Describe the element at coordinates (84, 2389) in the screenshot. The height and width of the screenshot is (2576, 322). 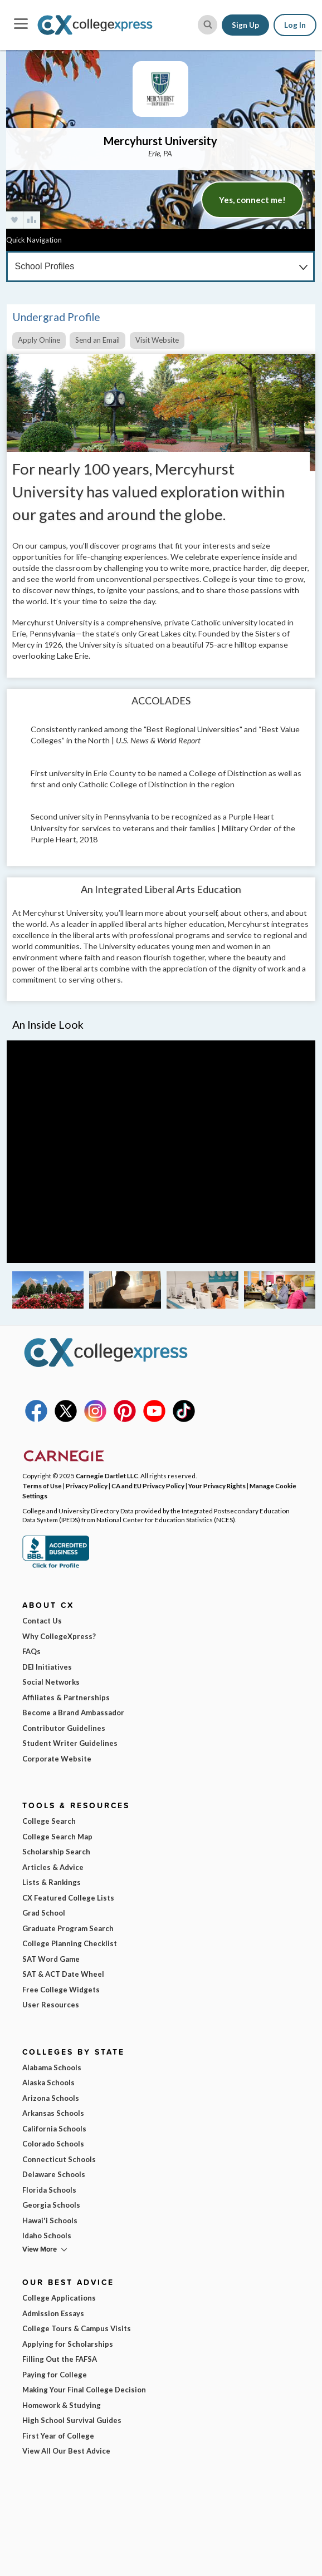
I see `Making Your Final College Decision` at that location.